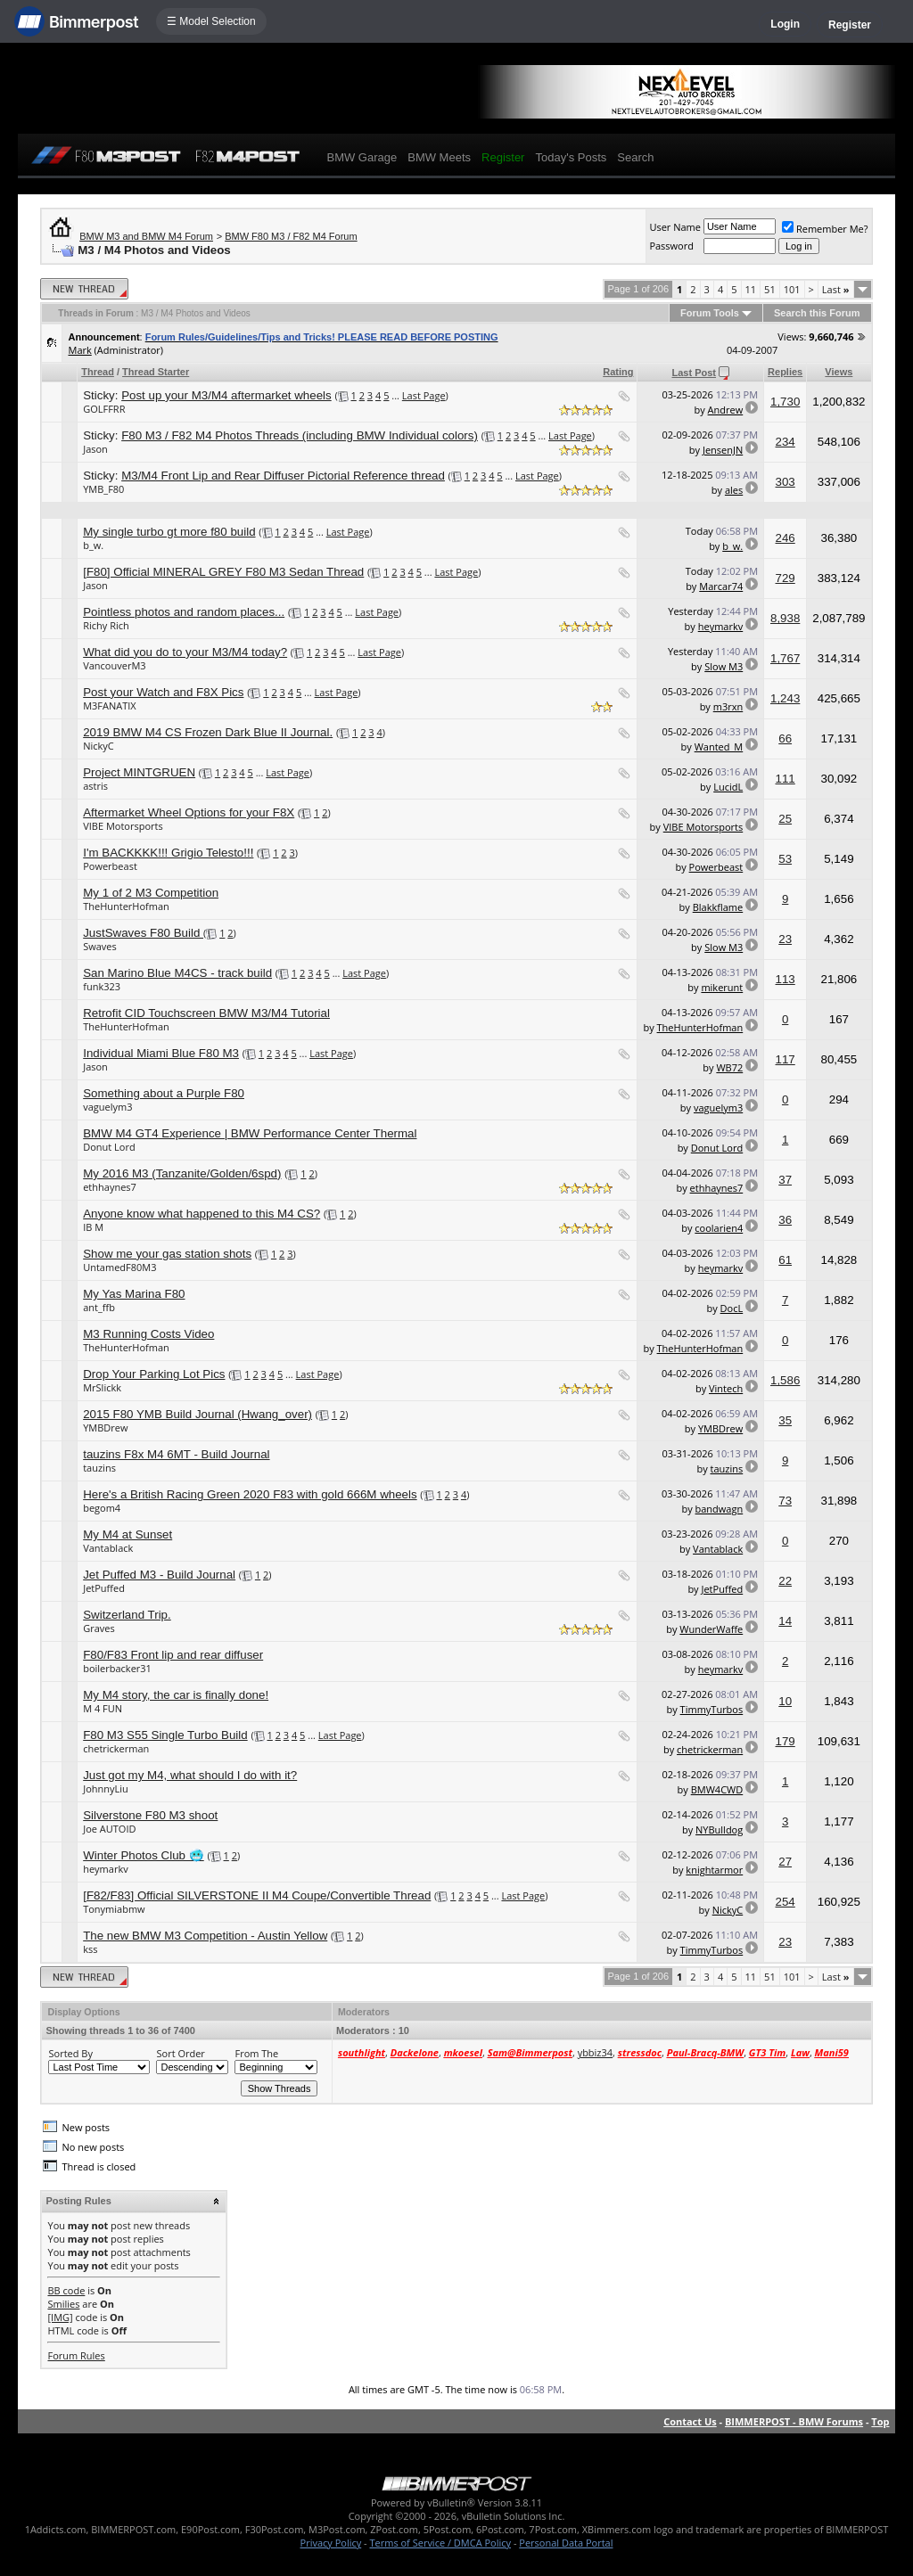 The width and height of the screenshot is (913, 2576). I want to click on Individual Miami Blue F80 M3, so click(161, 1053).